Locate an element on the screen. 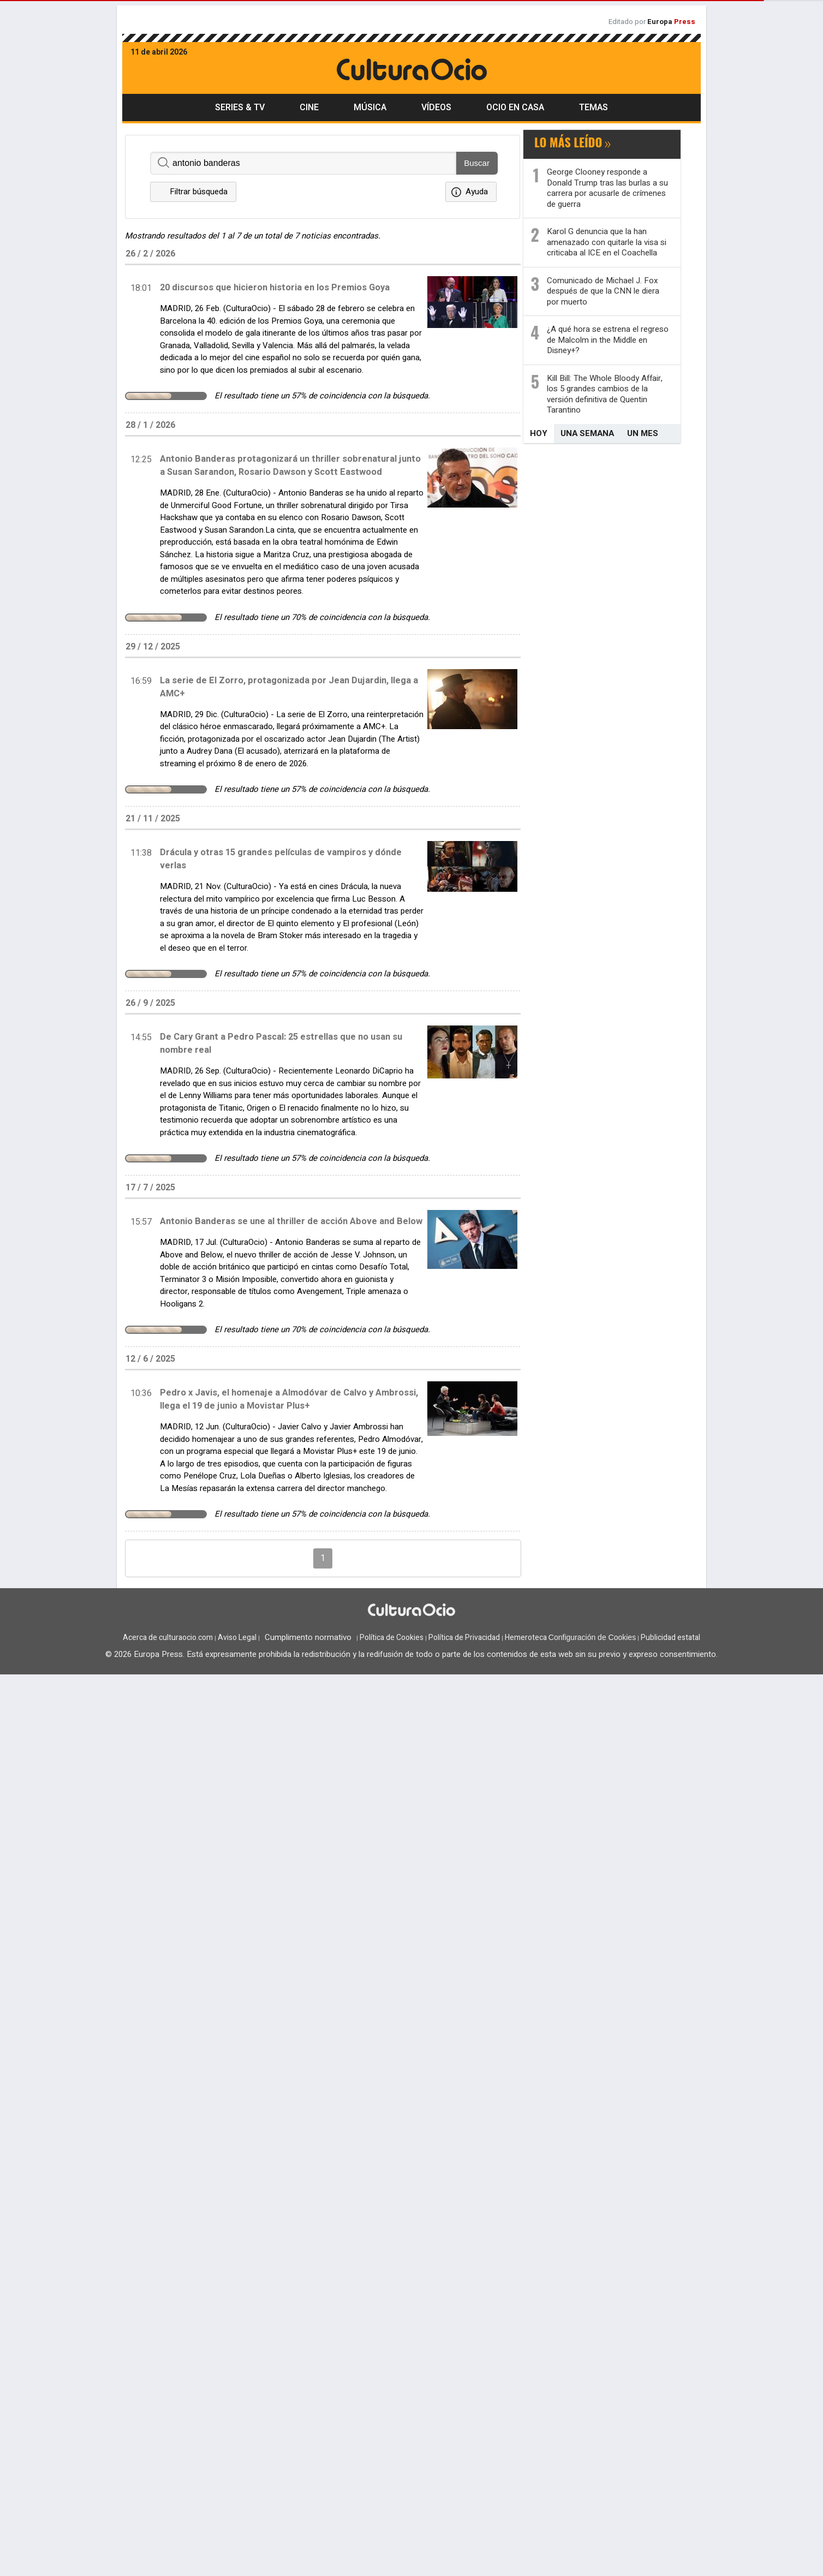 Image resolution: width=823 pixels, height=2576 pixels. Ocio en casa is located at coordinates (515, 107).